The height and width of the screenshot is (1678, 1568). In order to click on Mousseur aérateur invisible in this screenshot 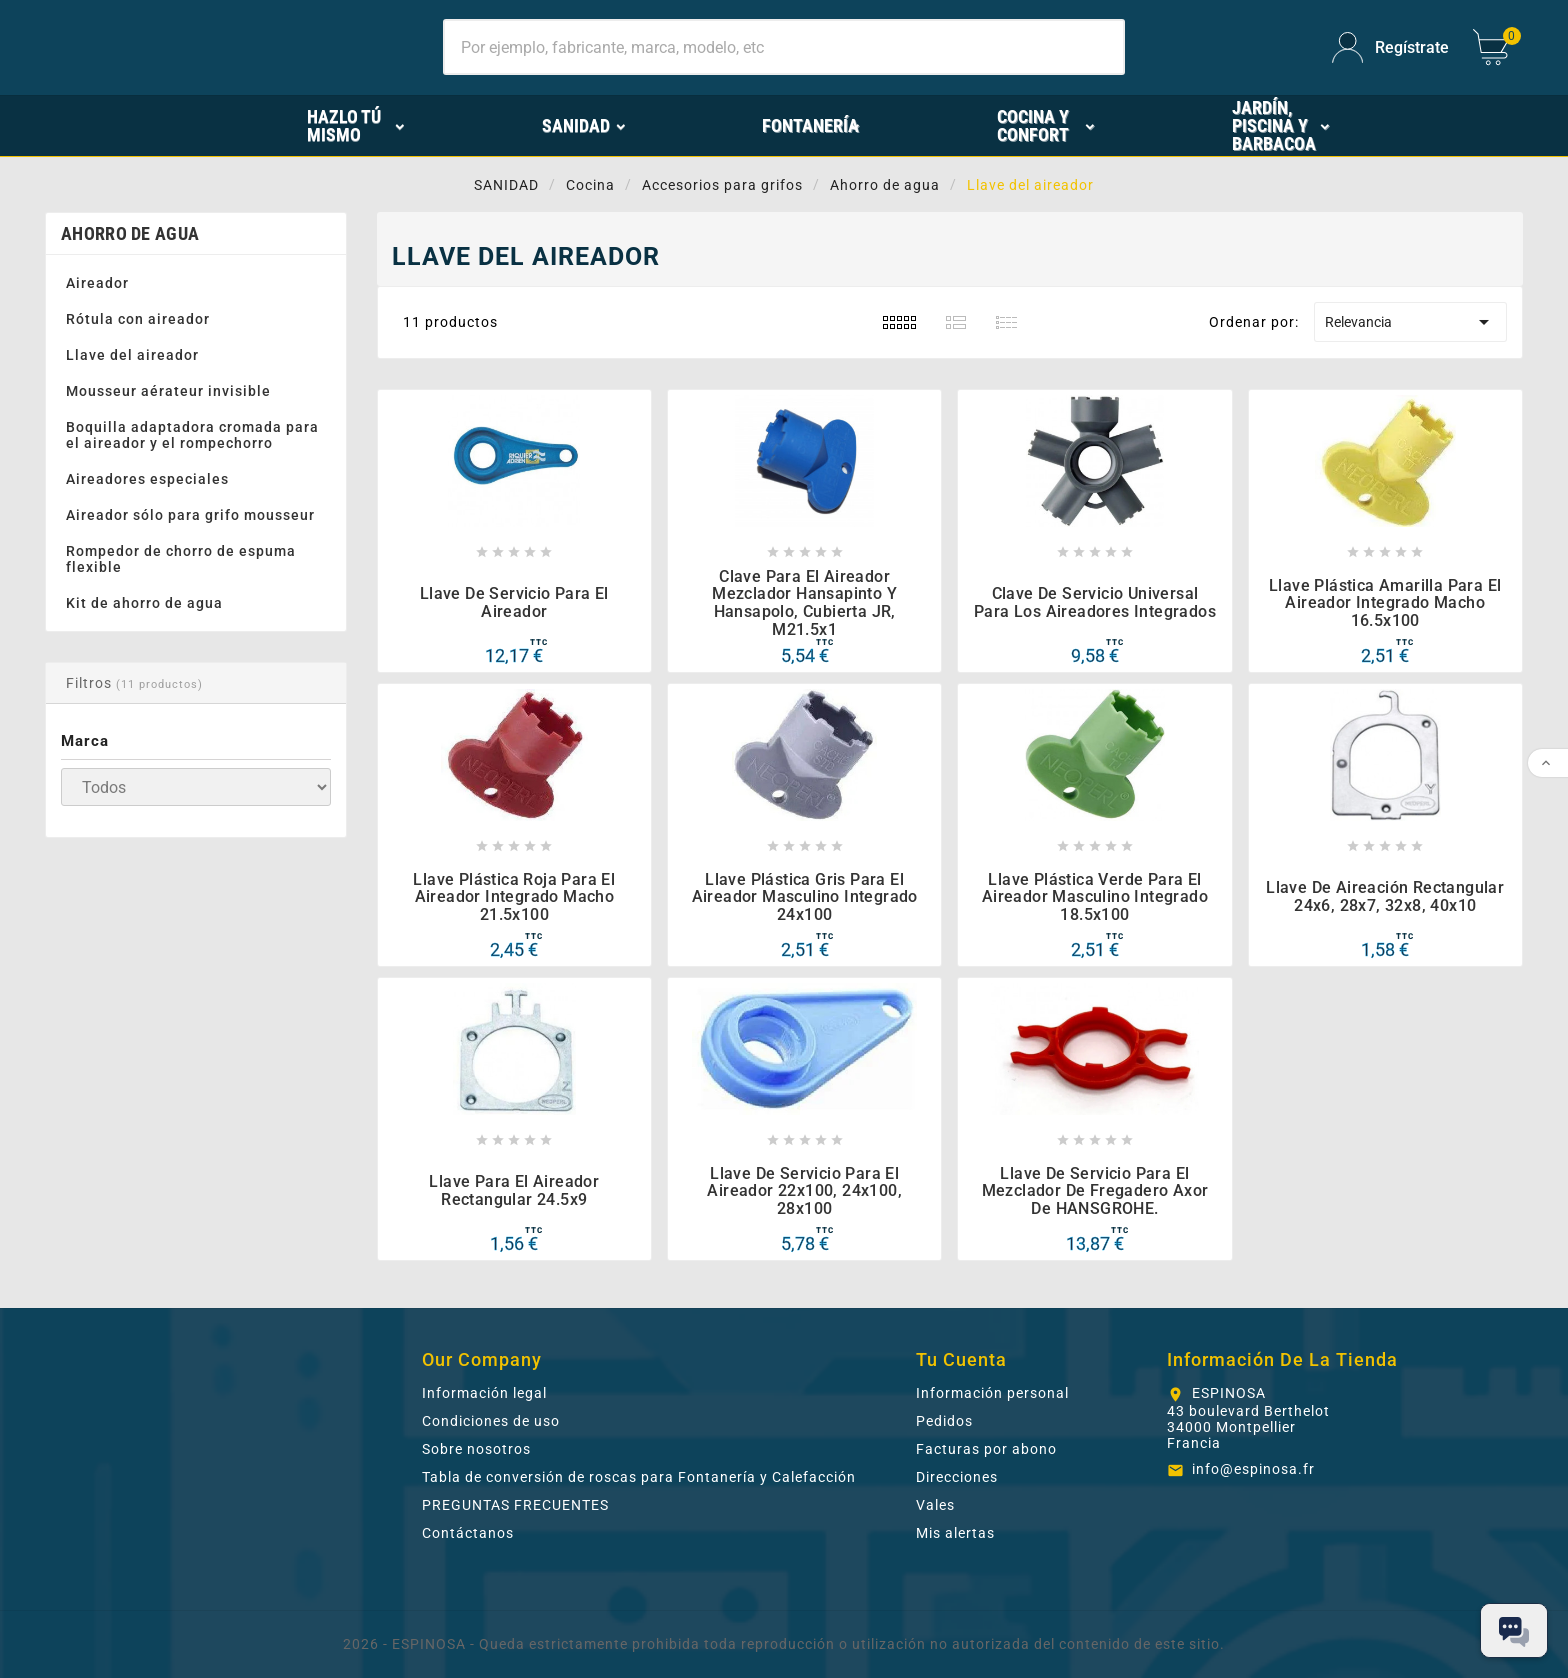, I will do `click(168, 391)`.